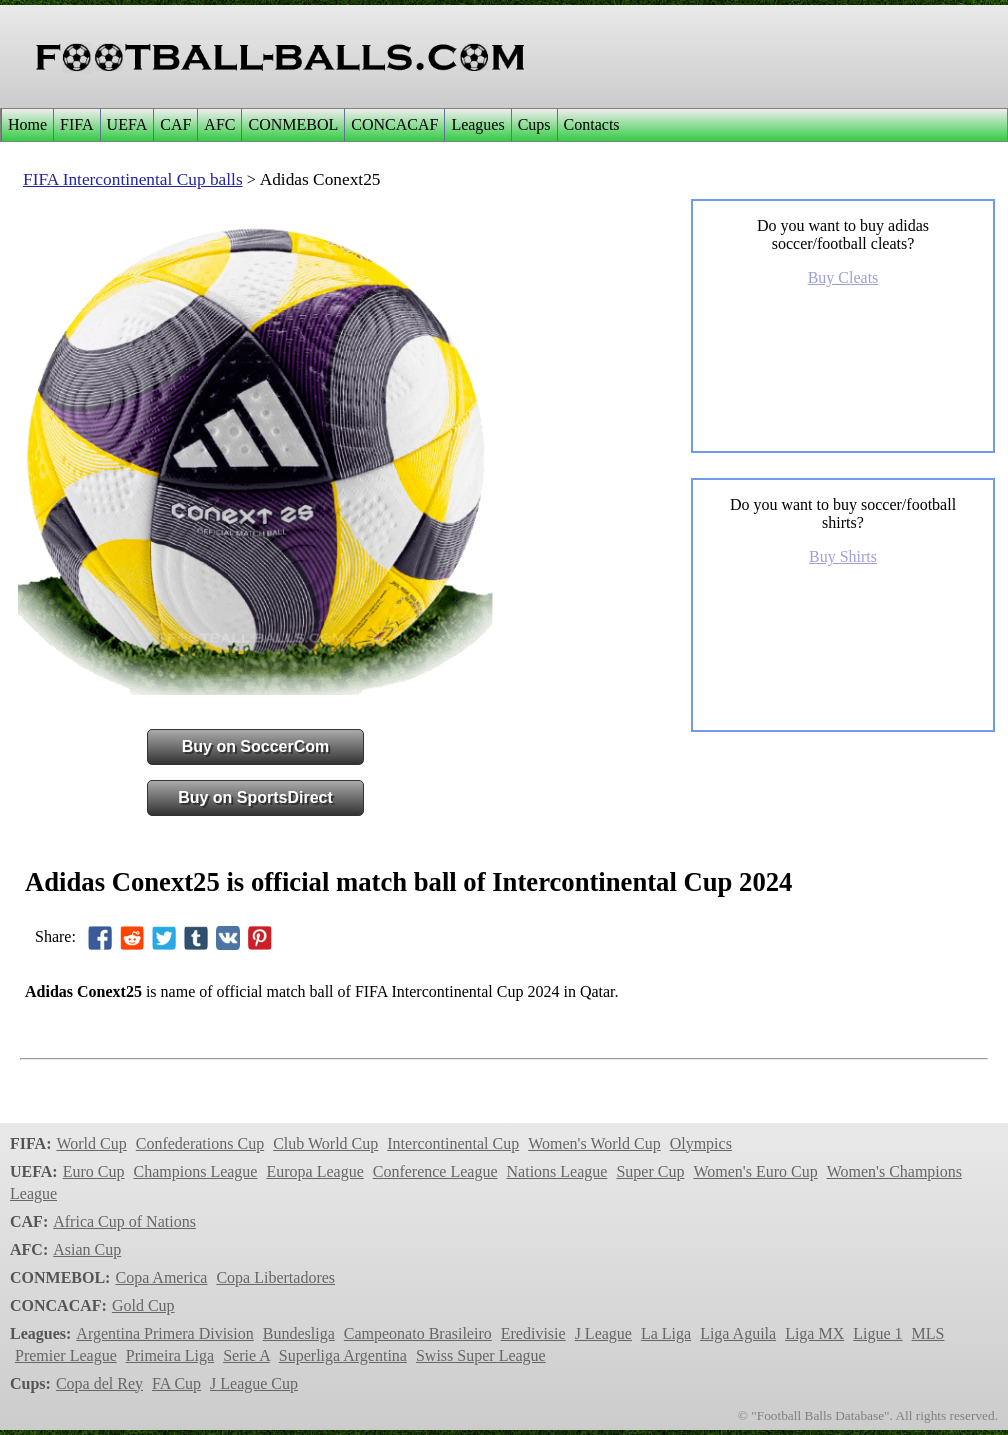 This screenshot has width=1008, height=1435. I want to click on Buy on SportsDirect, so click(255, 797).